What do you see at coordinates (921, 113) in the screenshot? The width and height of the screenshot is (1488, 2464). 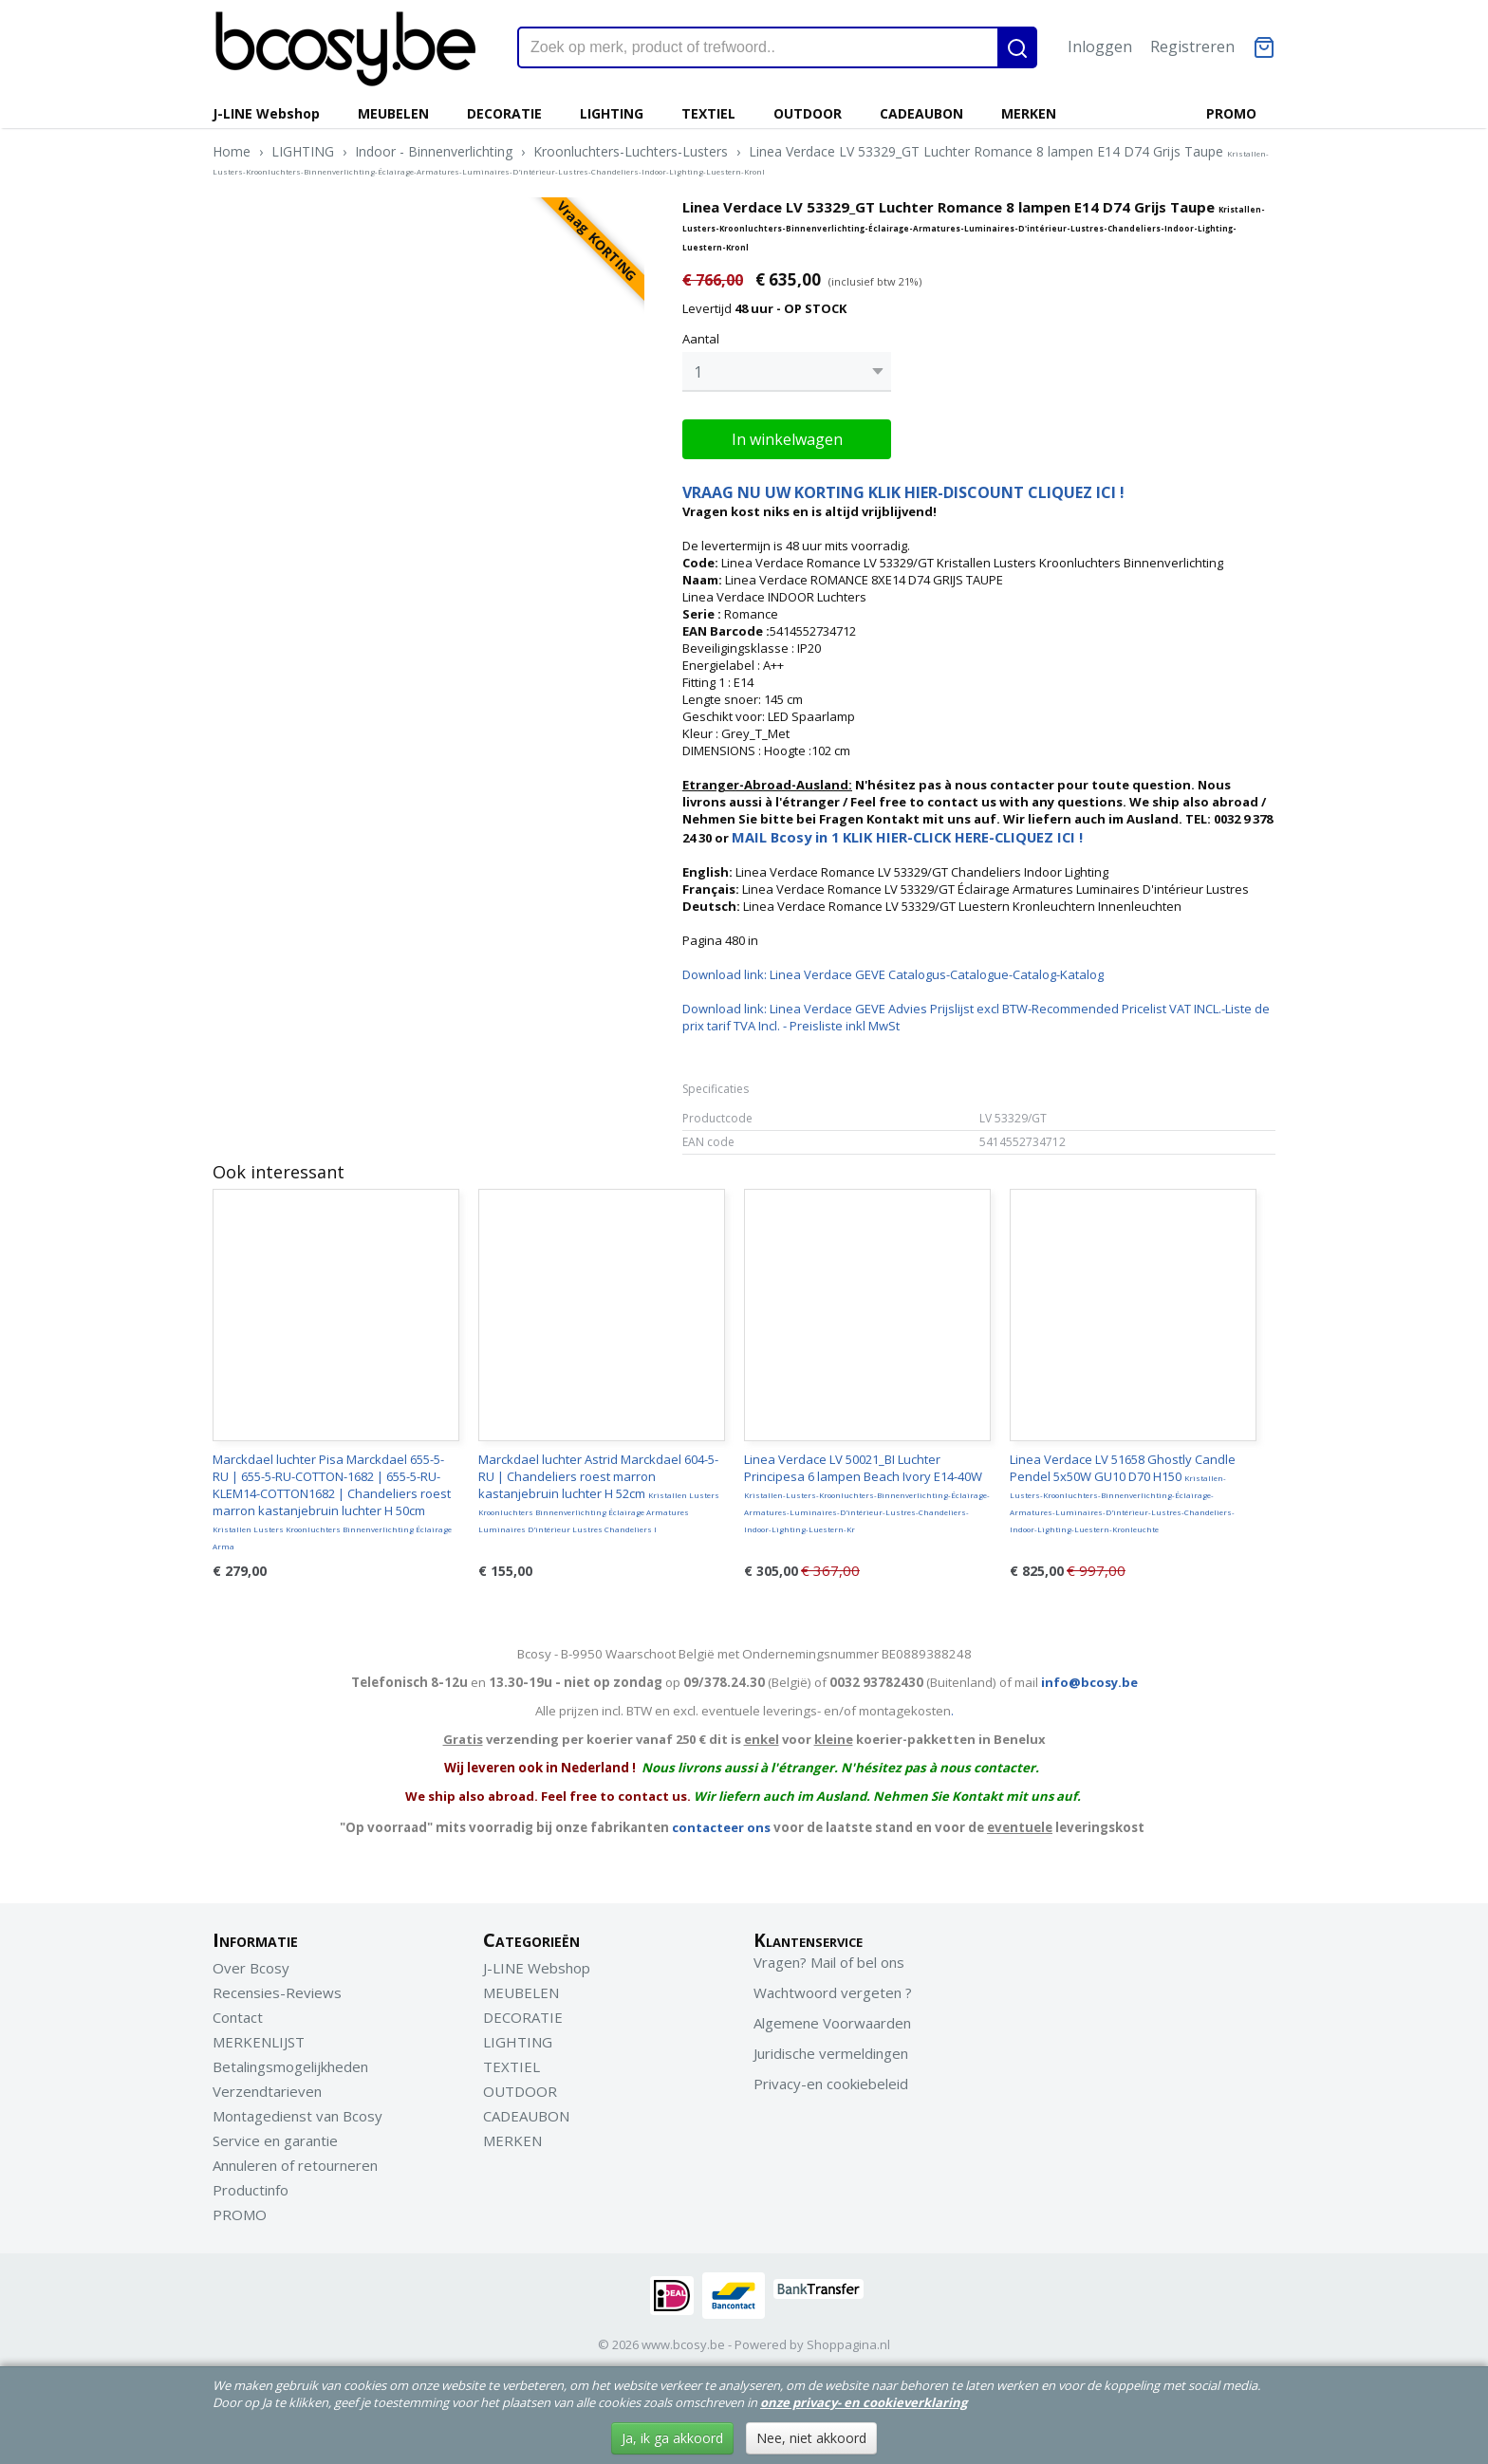 I see `CADEAUBON` at bounding box center [921, 113].